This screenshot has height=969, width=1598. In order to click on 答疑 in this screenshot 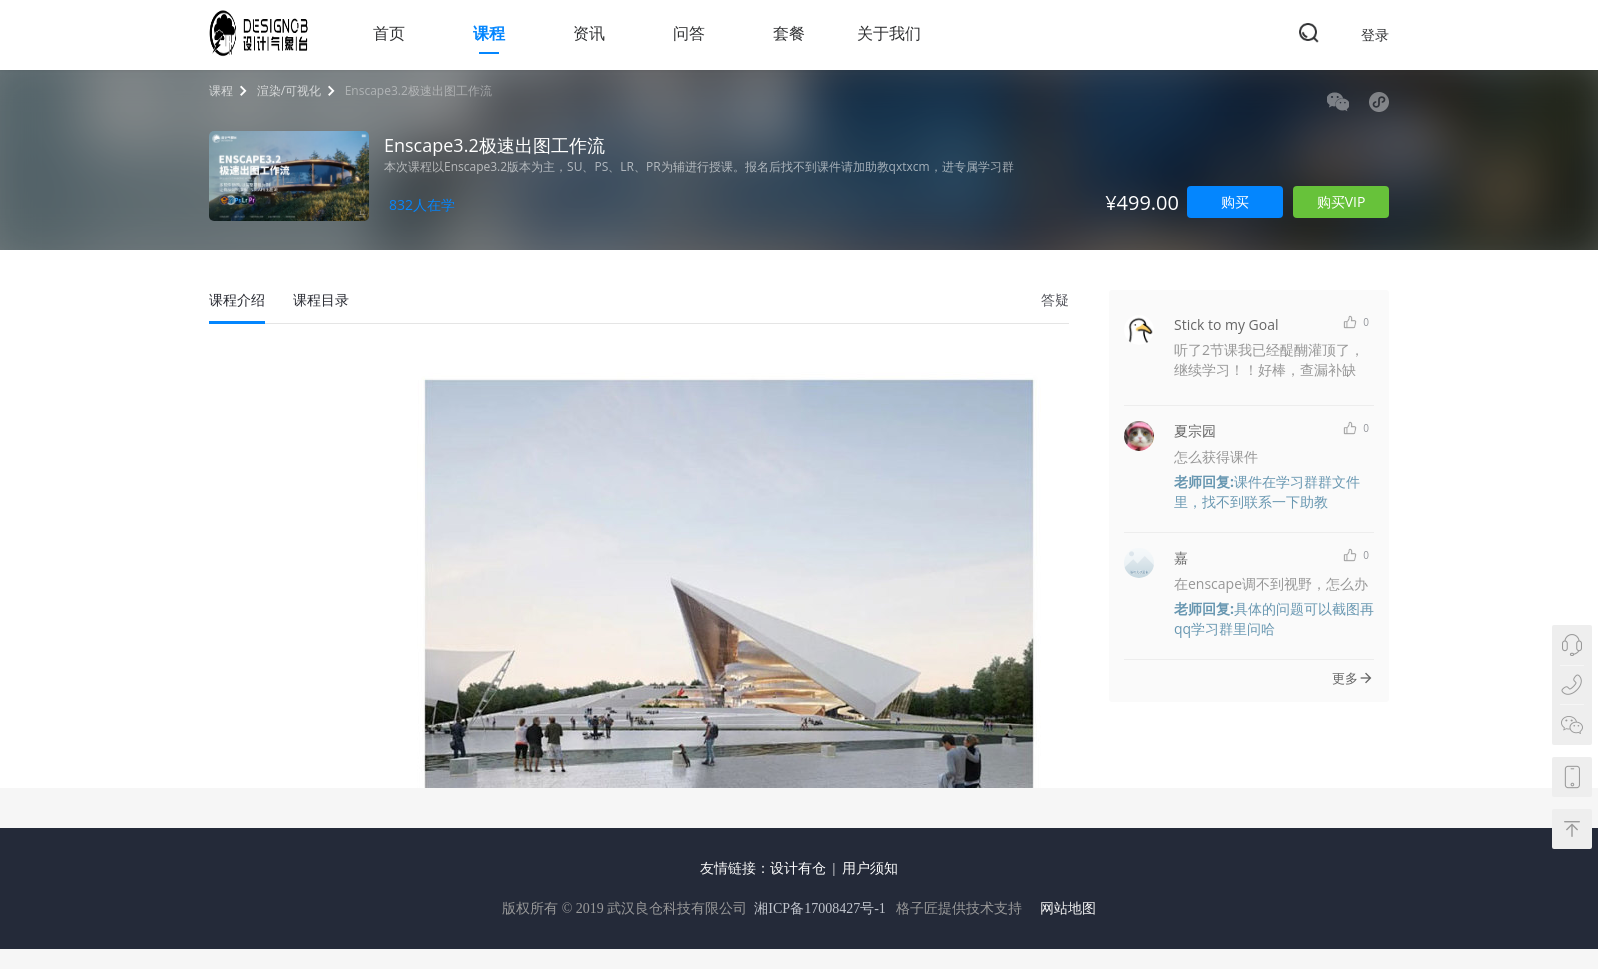, I will do `click(1055, 299)`.